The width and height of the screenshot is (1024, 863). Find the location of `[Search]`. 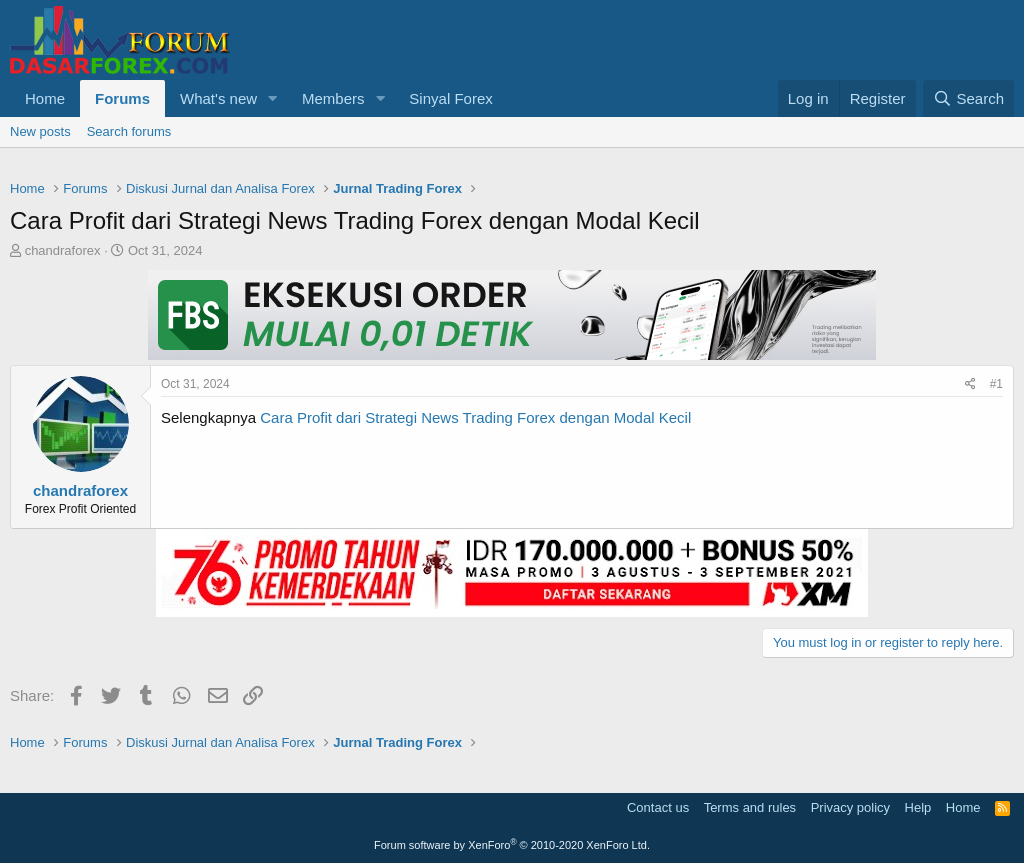

[Search] is located at coordinates (968, 98).